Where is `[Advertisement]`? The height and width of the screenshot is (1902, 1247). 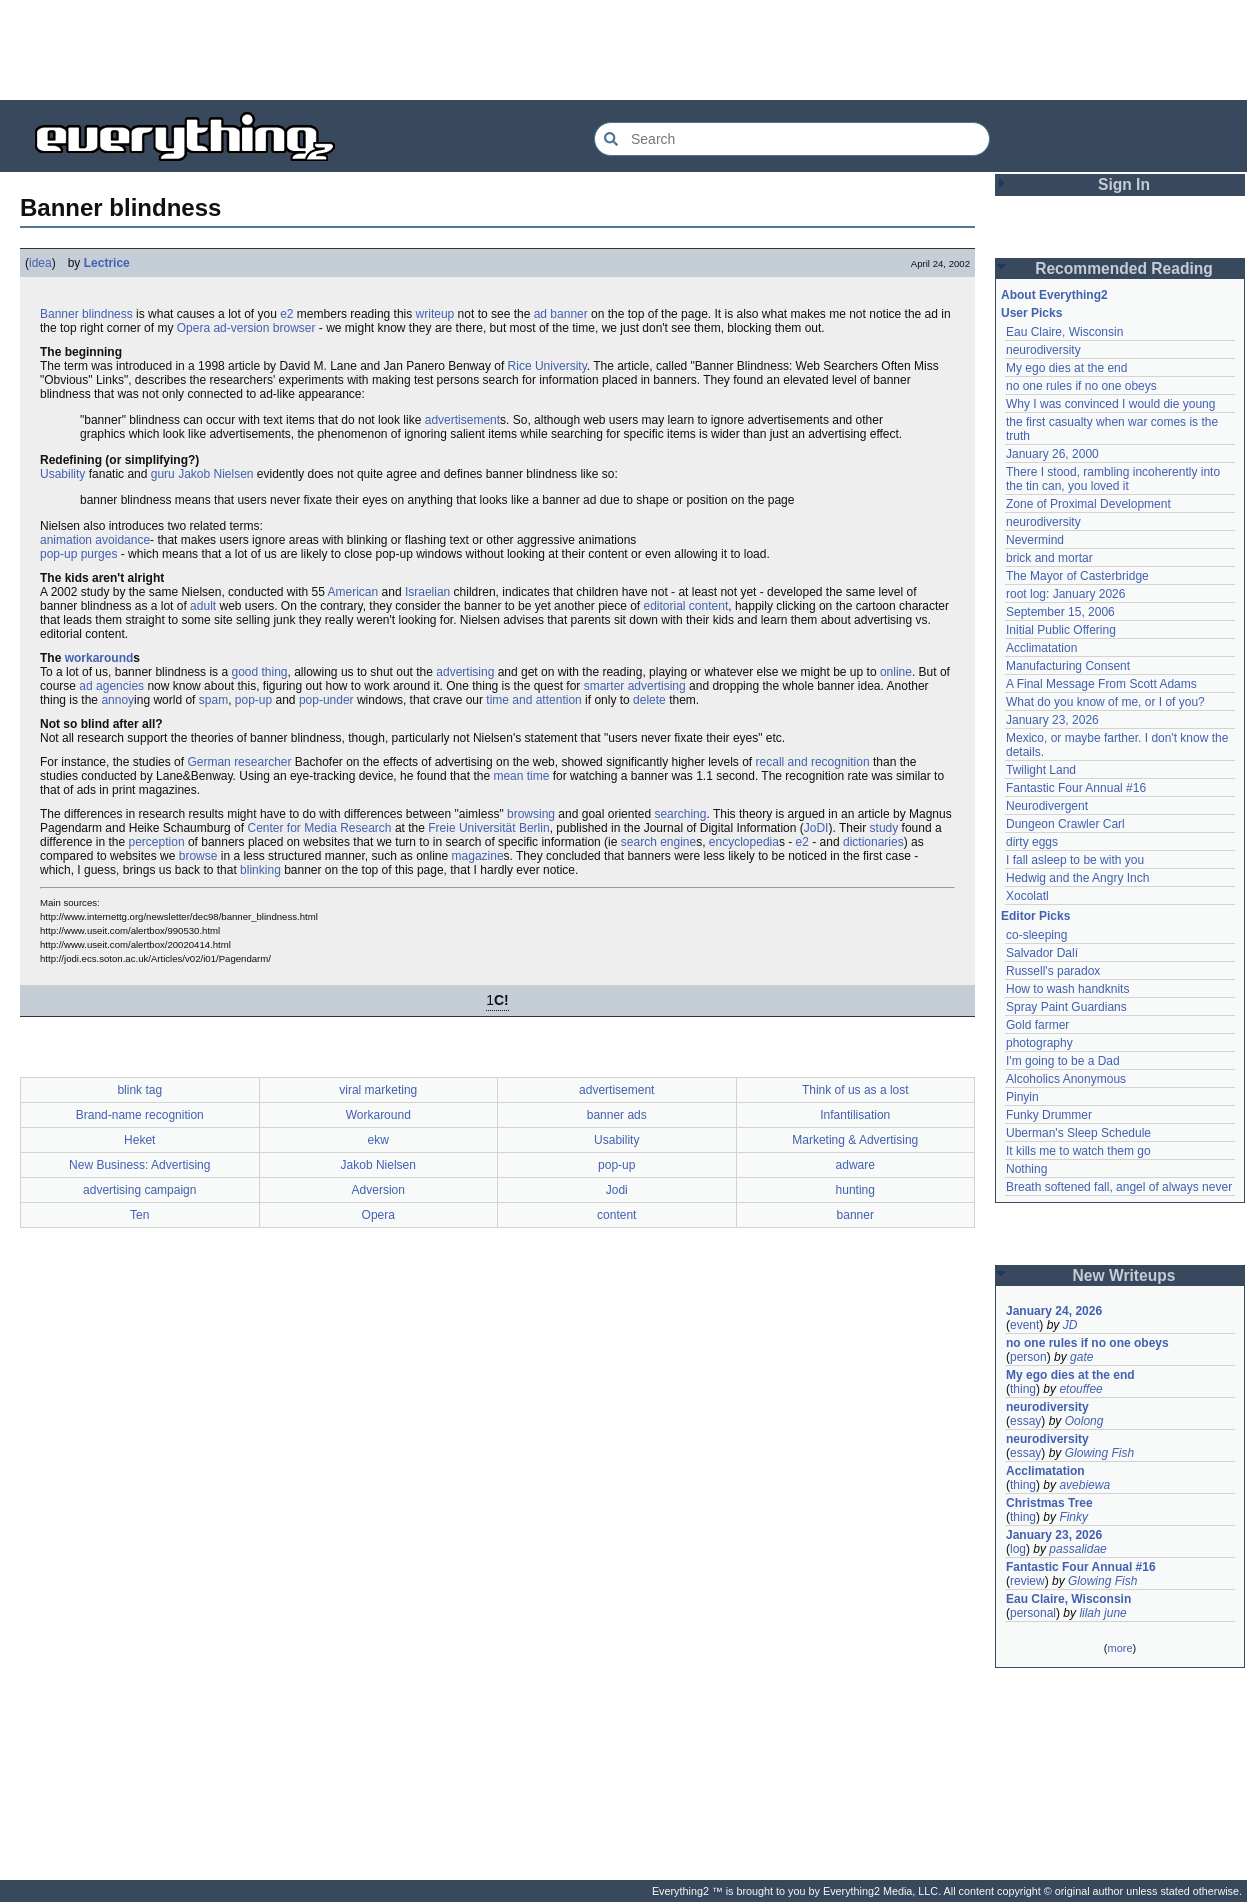
[Advertisement] is located at coordinates (624, 50).